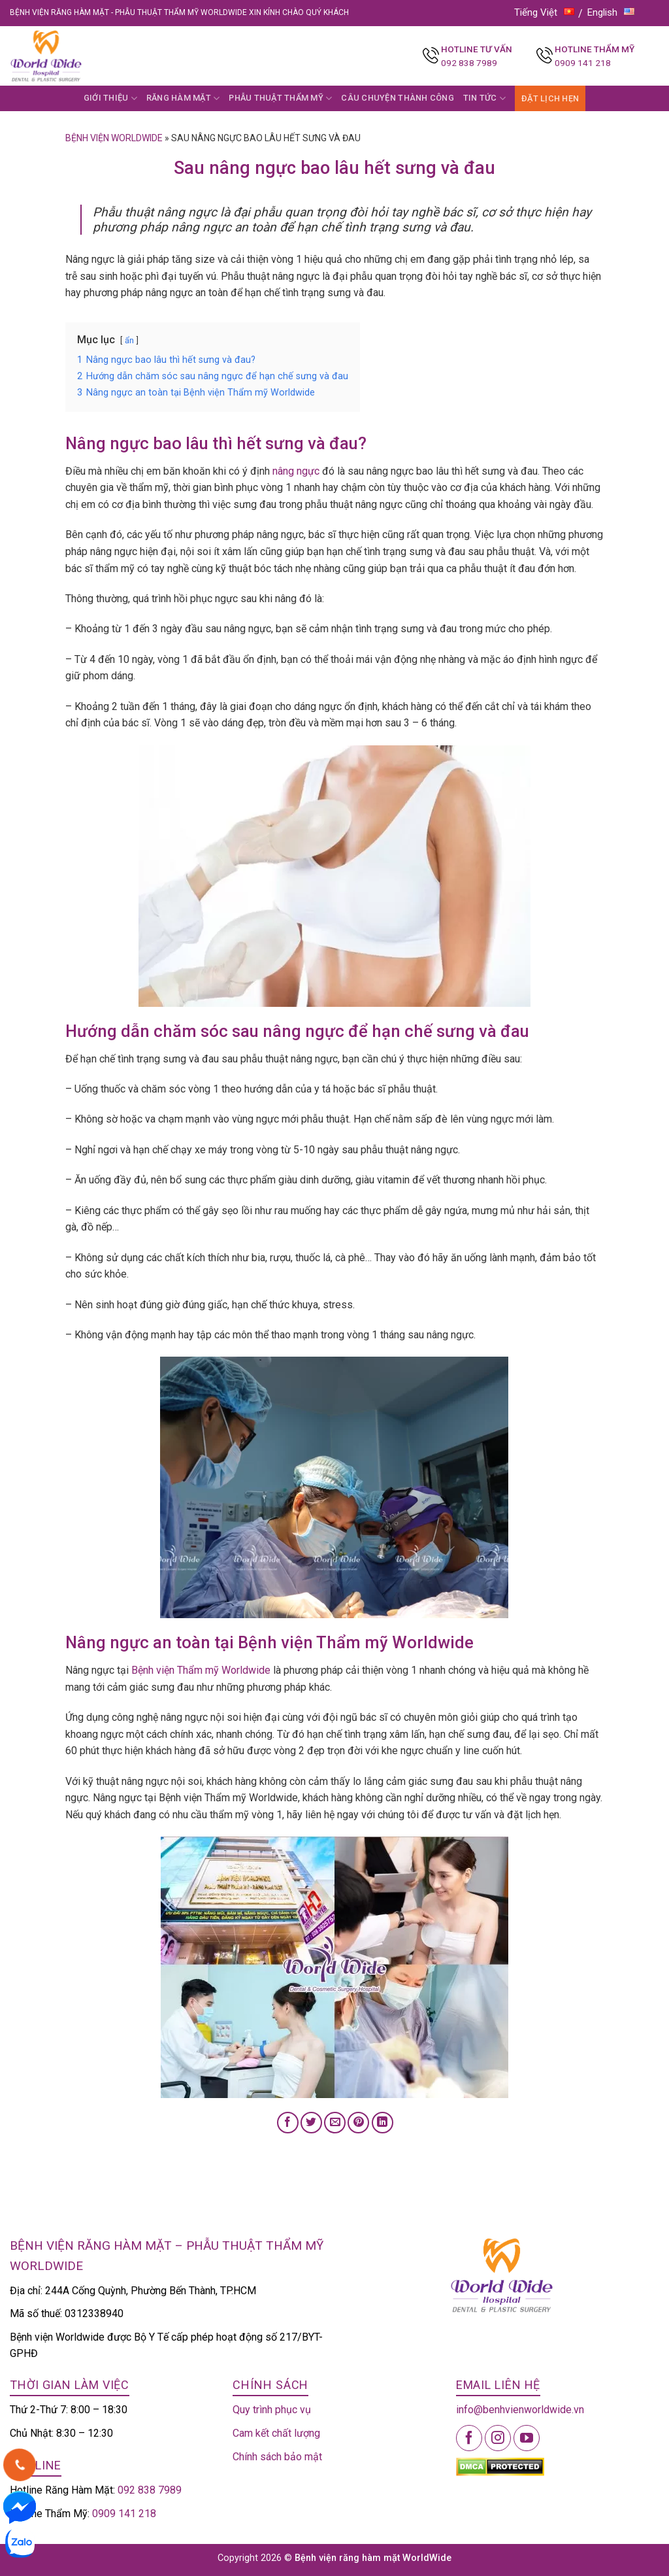  What do you see at coordinates (114, 138) in the screenshot?
I see `Bệnh viện Worldwide` at bounding box center [114, 138].